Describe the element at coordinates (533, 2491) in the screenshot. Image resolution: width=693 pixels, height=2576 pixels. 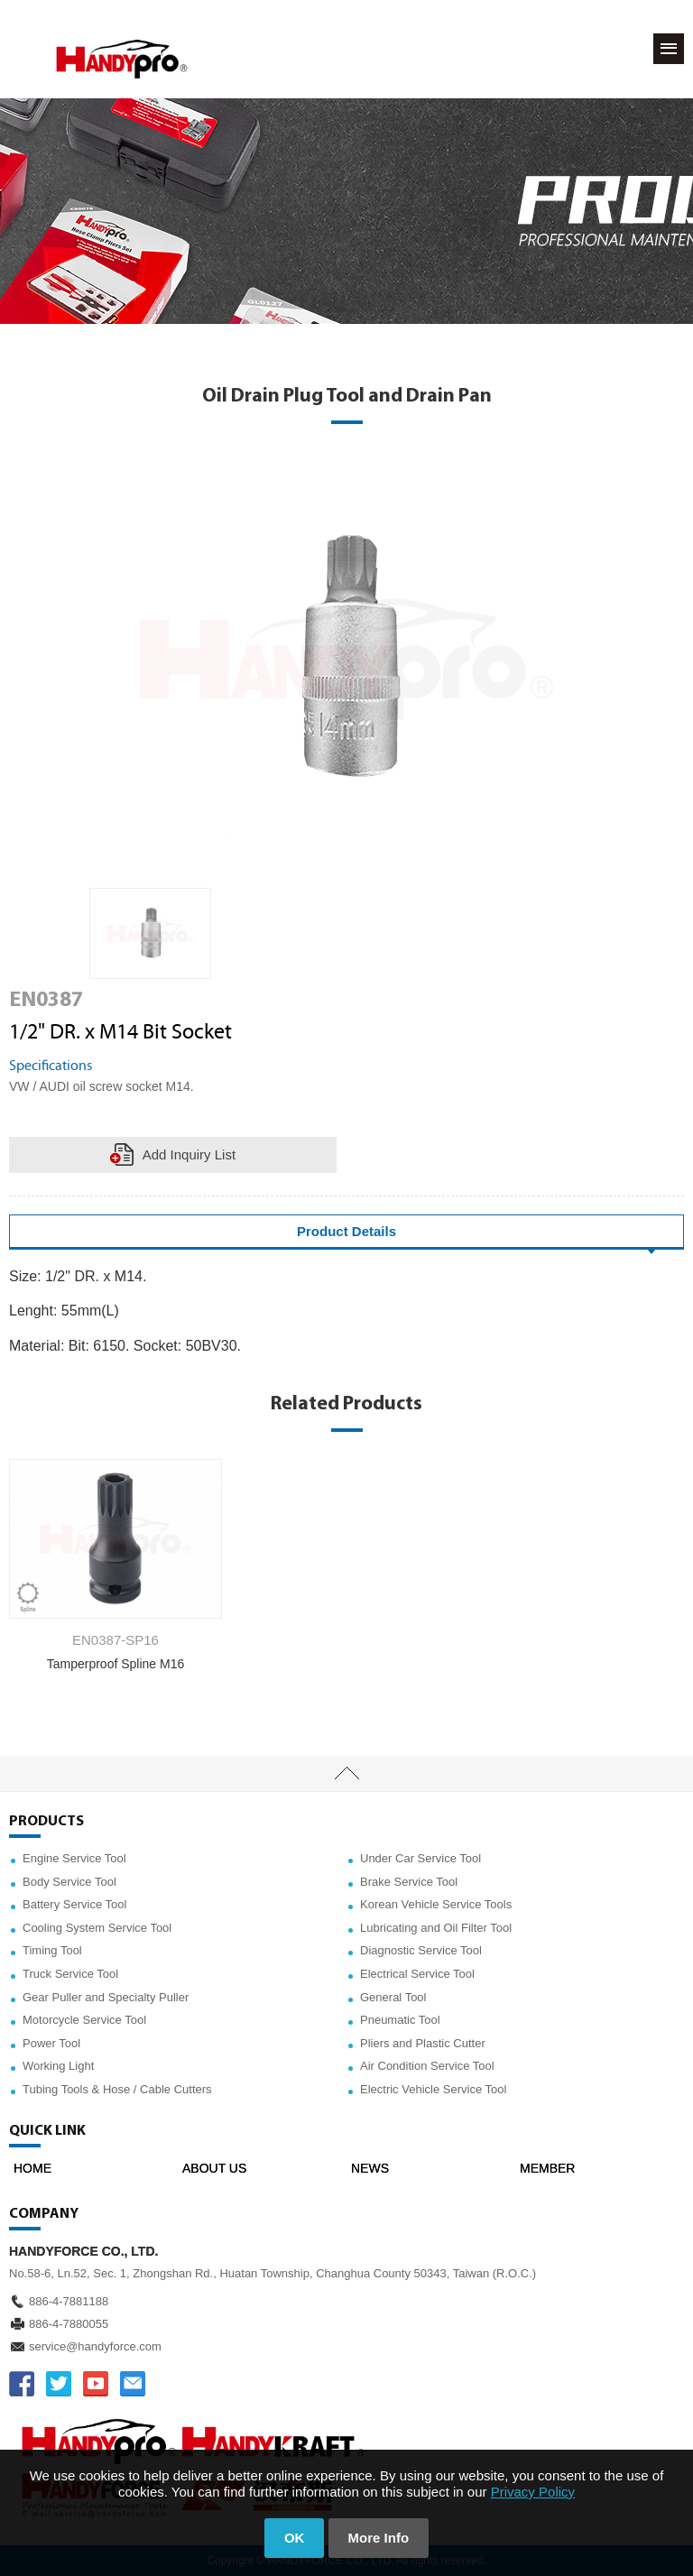
I see `Privacy Policy` at that location.